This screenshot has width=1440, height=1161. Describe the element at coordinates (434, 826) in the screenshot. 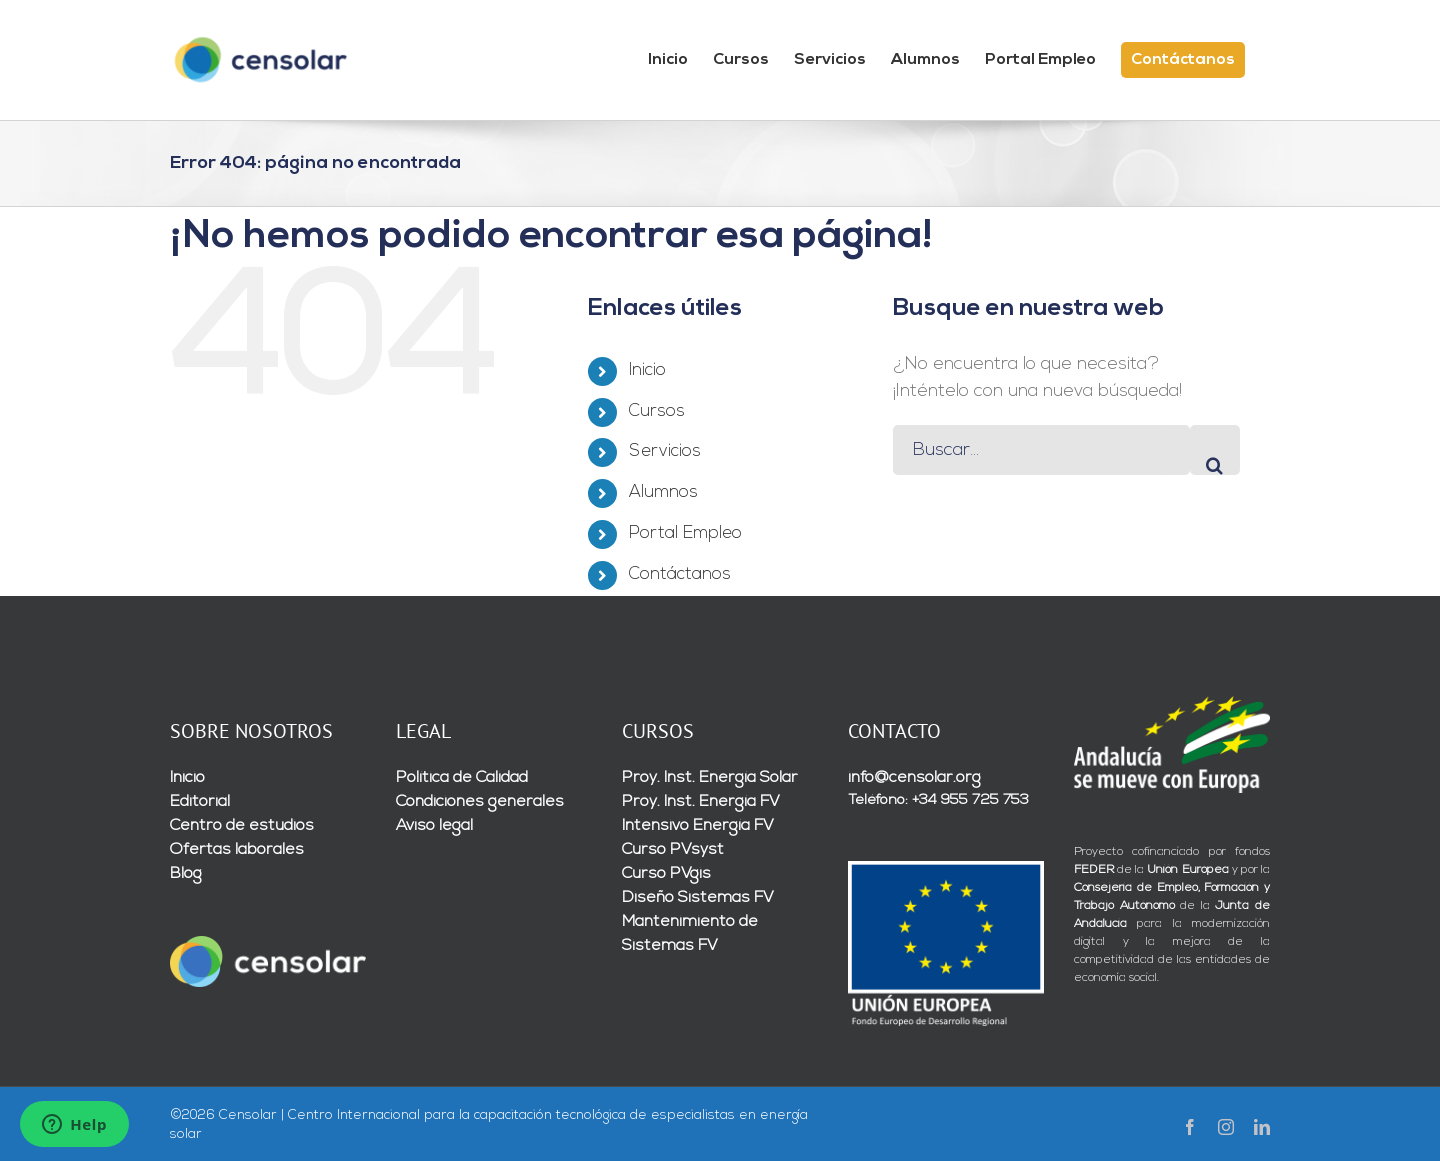

I see `Aviso legal` at that location.